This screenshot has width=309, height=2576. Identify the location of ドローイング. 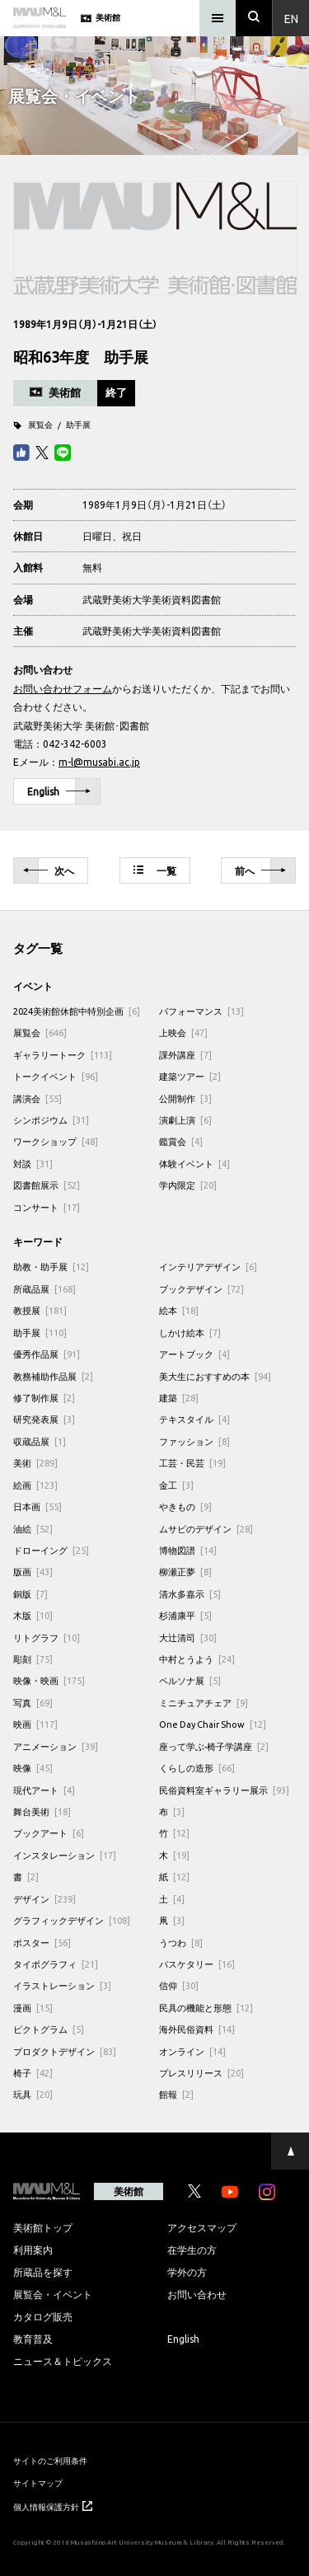
(51, 1550).